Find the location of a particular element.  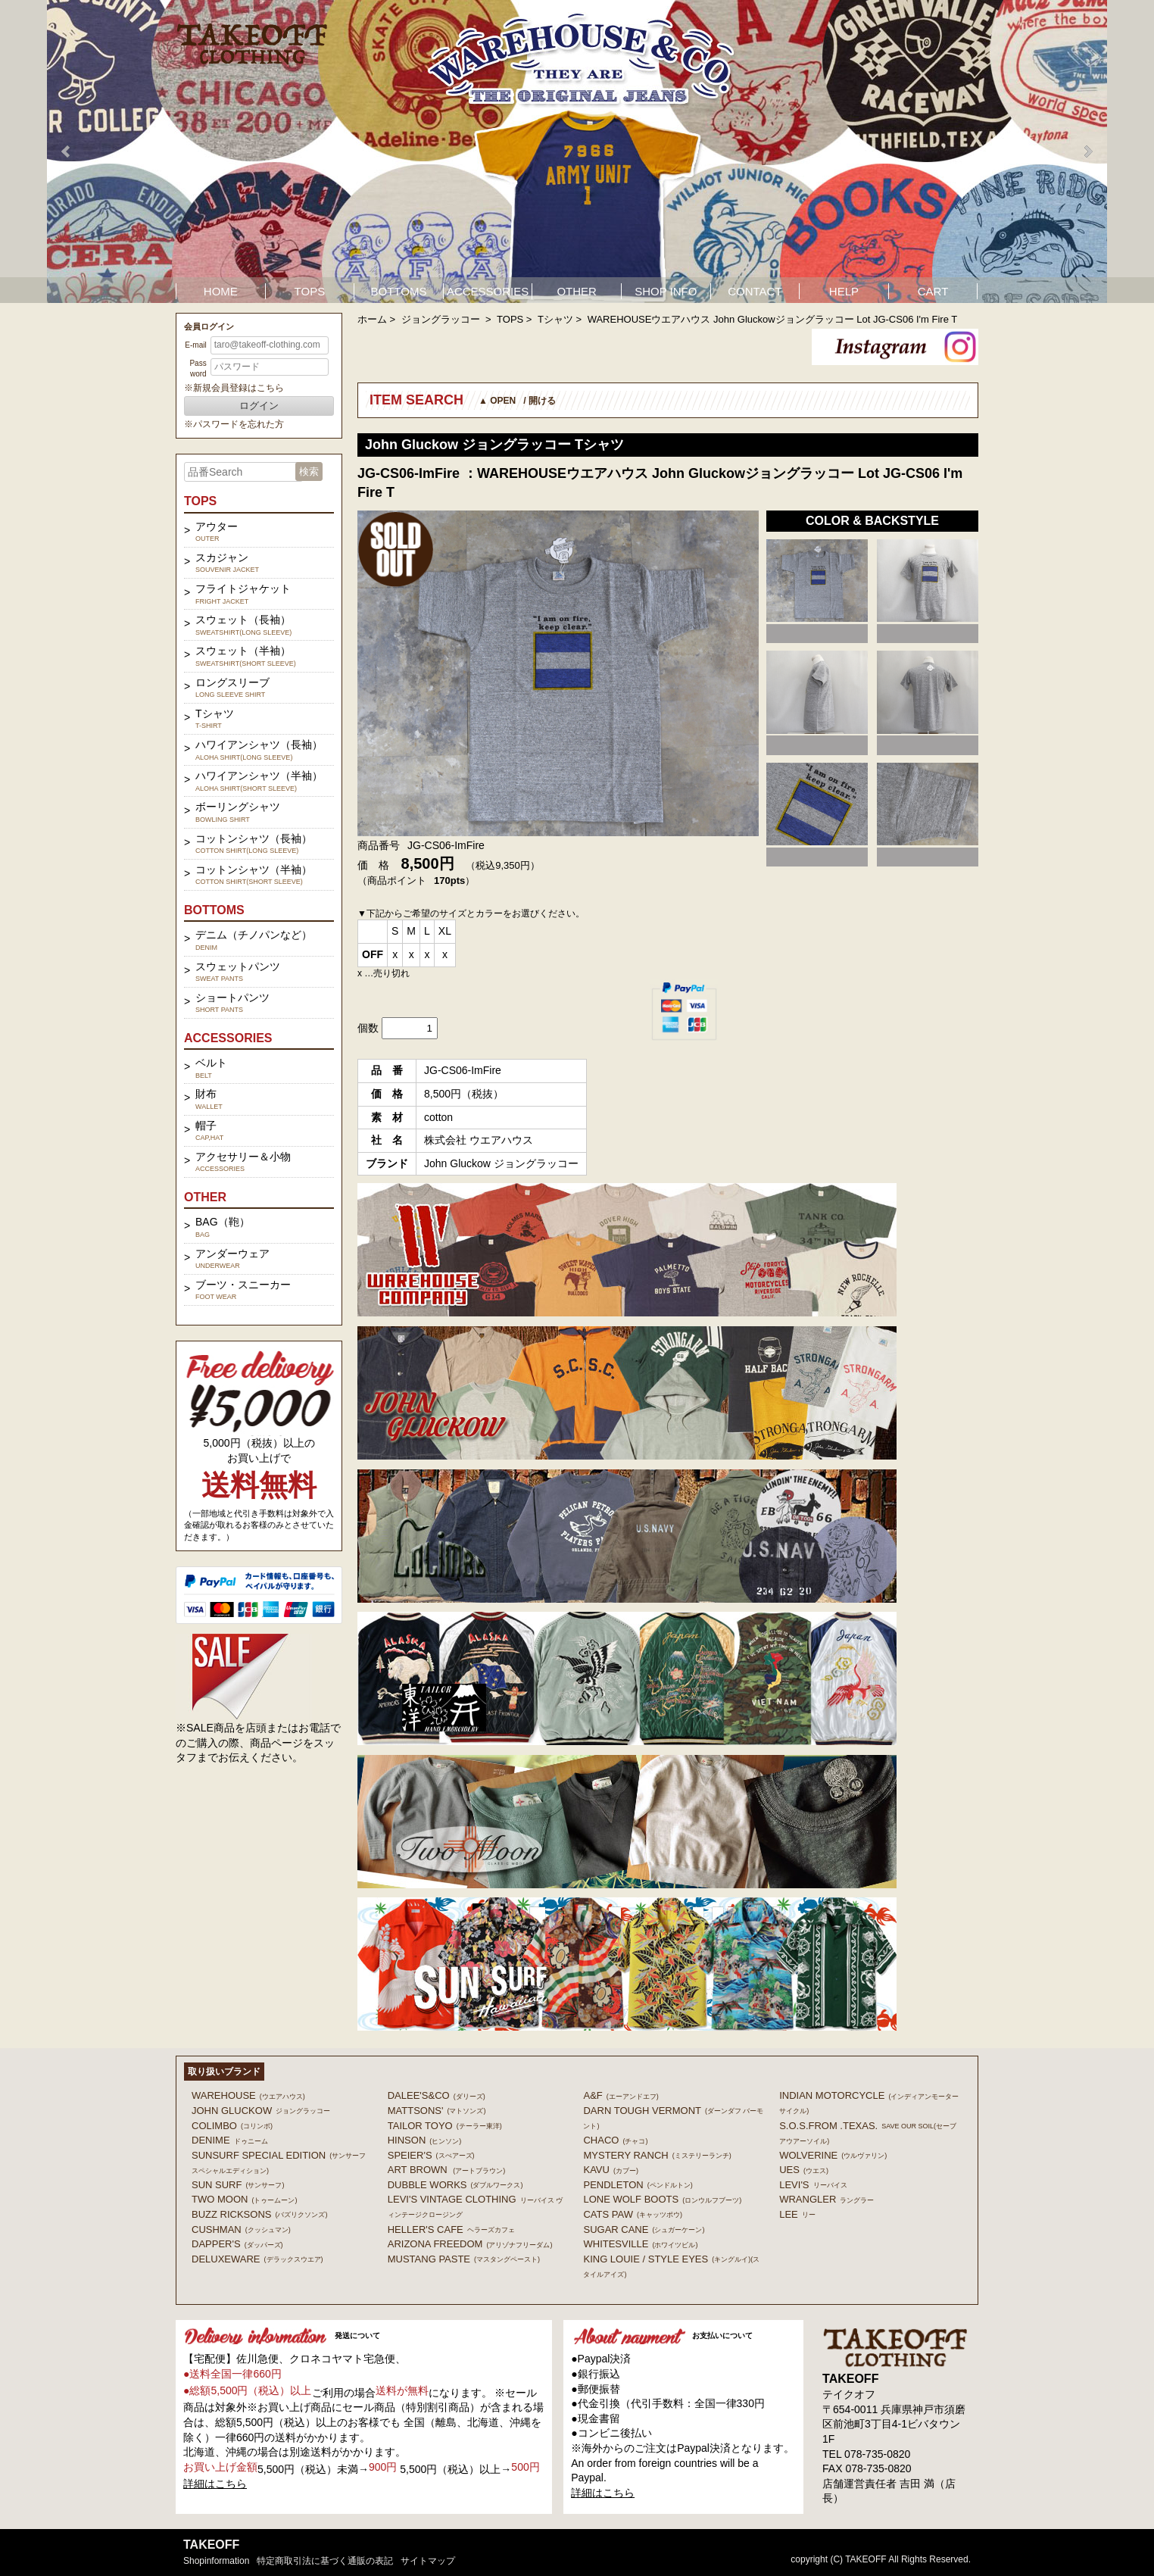

E-mail is located at coordinates (195, 345).